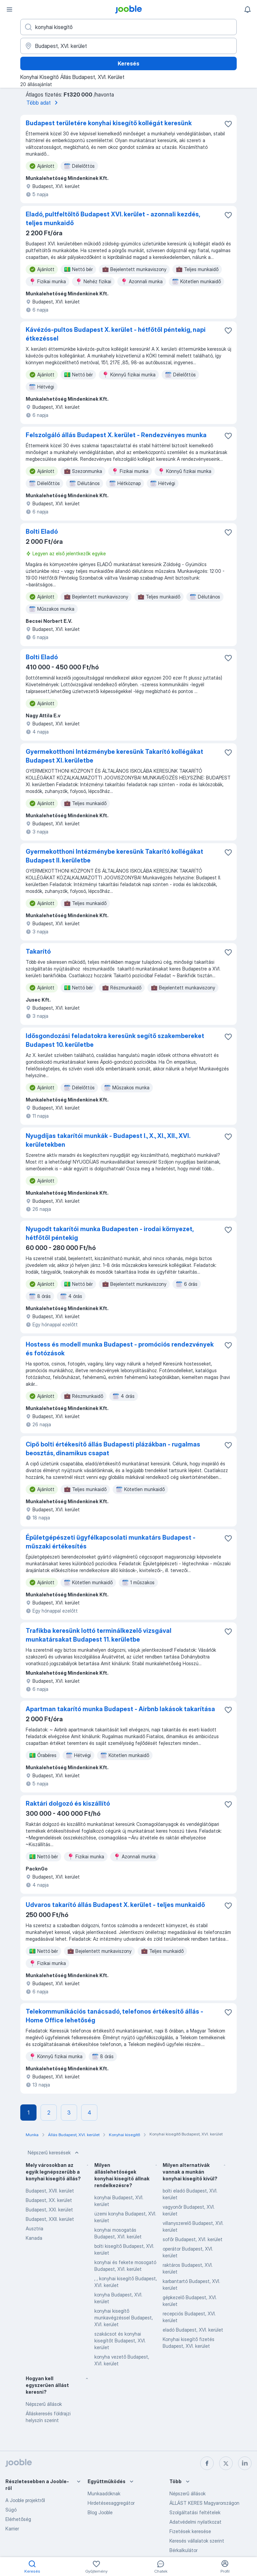 Image resolution: width=257 pixels, height=2576 pixels. Describe the element at coordinates (49, 2209) in the screenshot. I see `Budapest, XXI. kerület` at that location.